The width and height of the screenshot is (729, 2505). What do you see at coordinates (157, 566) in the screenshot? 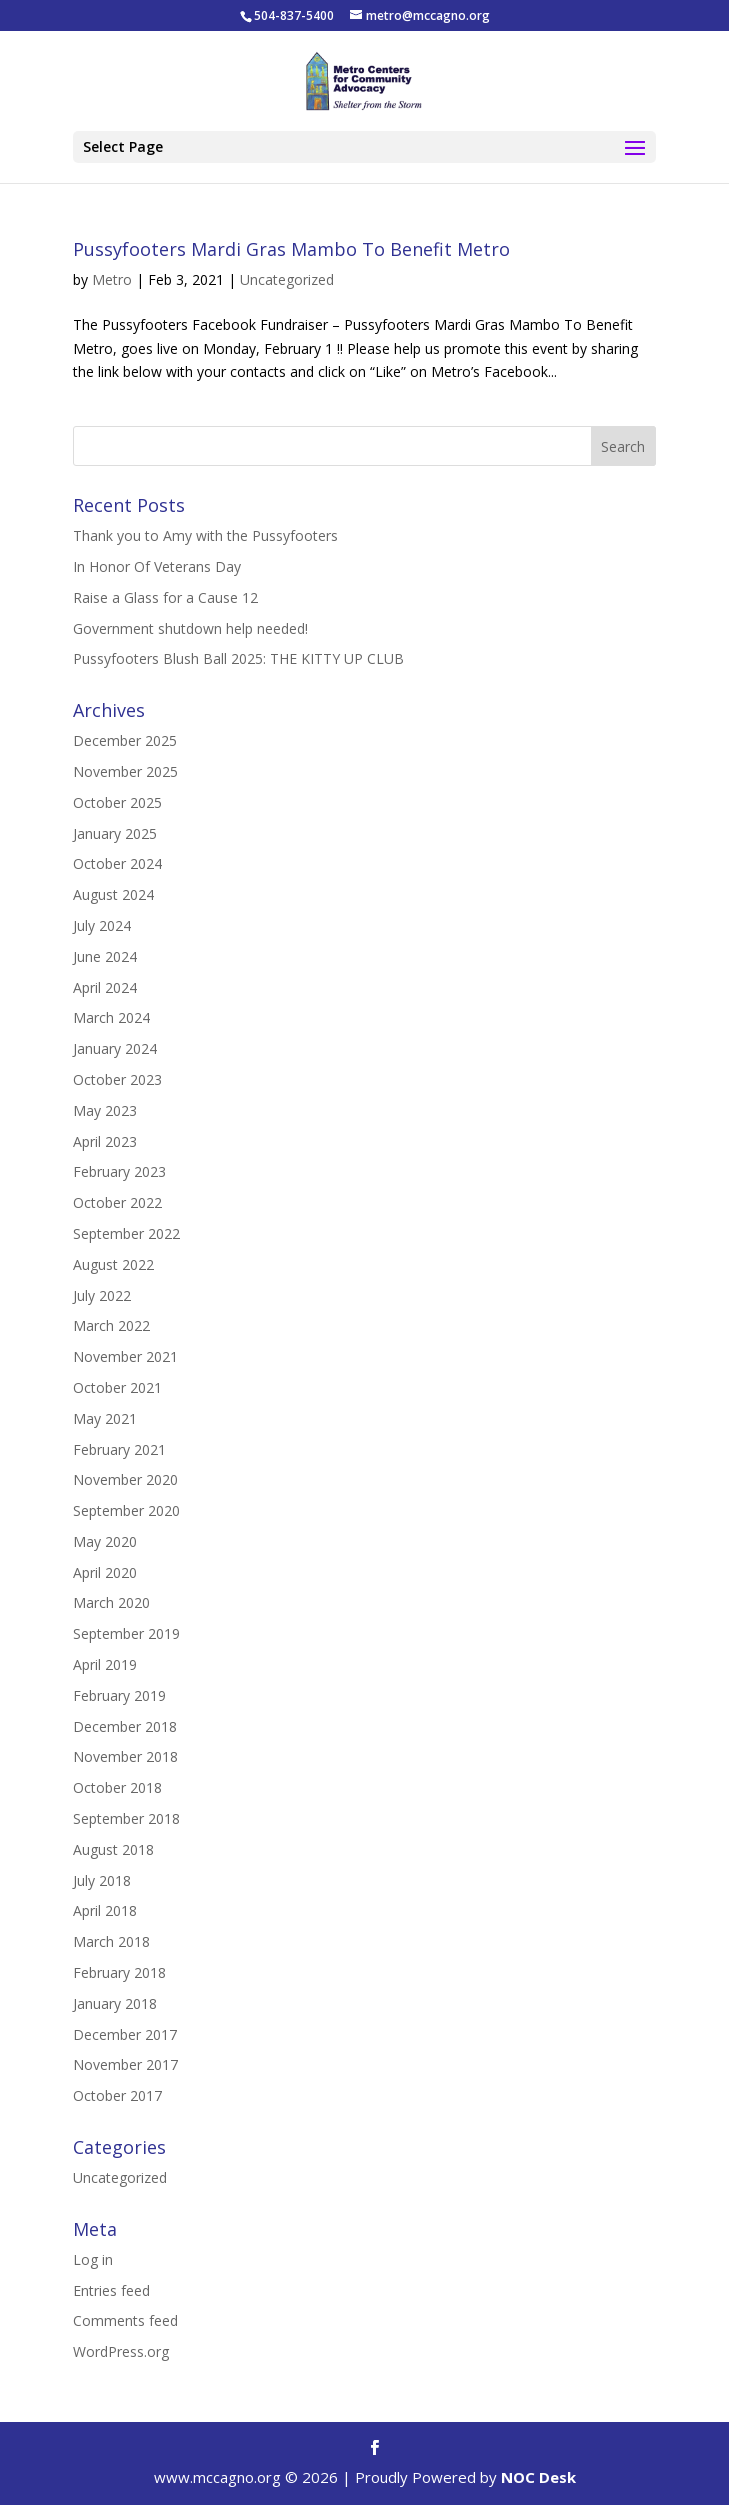
I see `In Honor Of Veterans Day` at bounding box center [157, 566].